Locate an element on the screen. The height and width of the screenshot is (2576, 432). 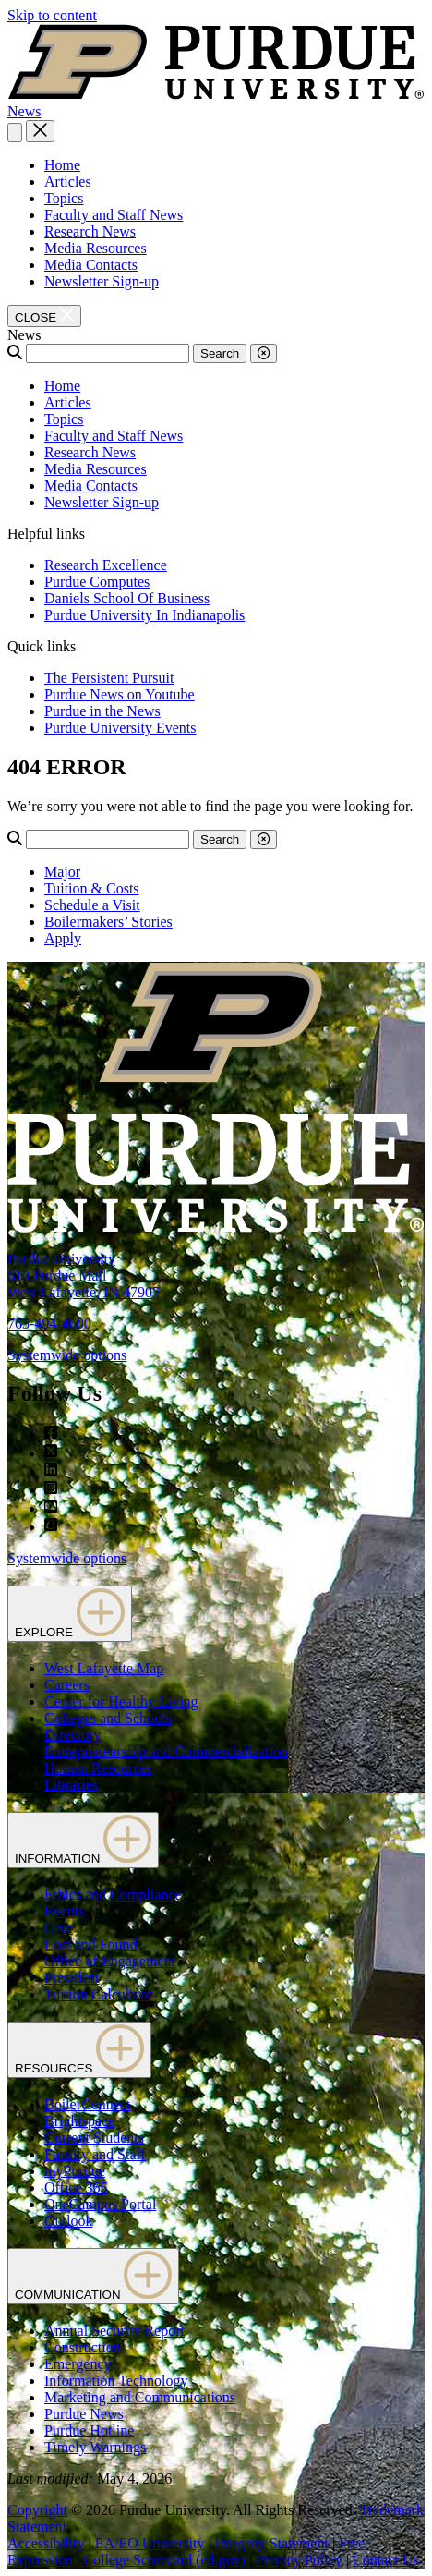
Careers is located at coordinates (67, 1685).